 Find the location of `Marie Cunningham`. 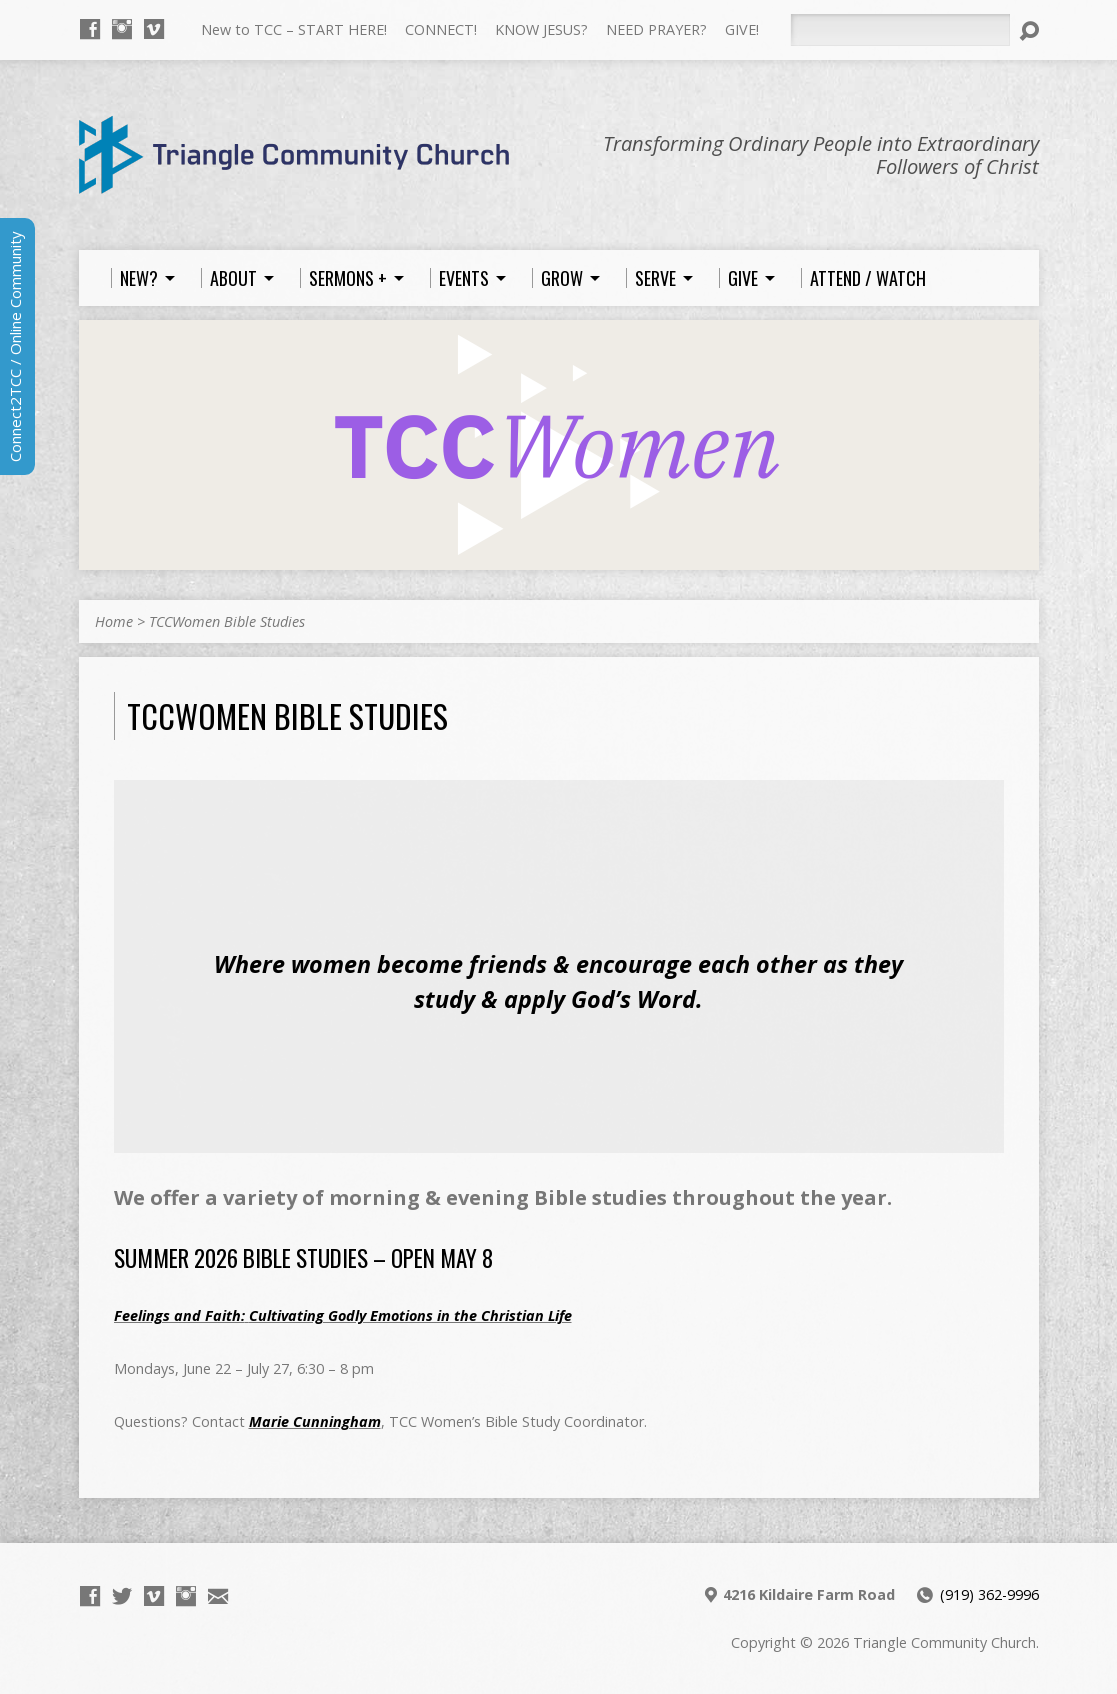

Marie Cunningham is located at coordinates (315, 1421).